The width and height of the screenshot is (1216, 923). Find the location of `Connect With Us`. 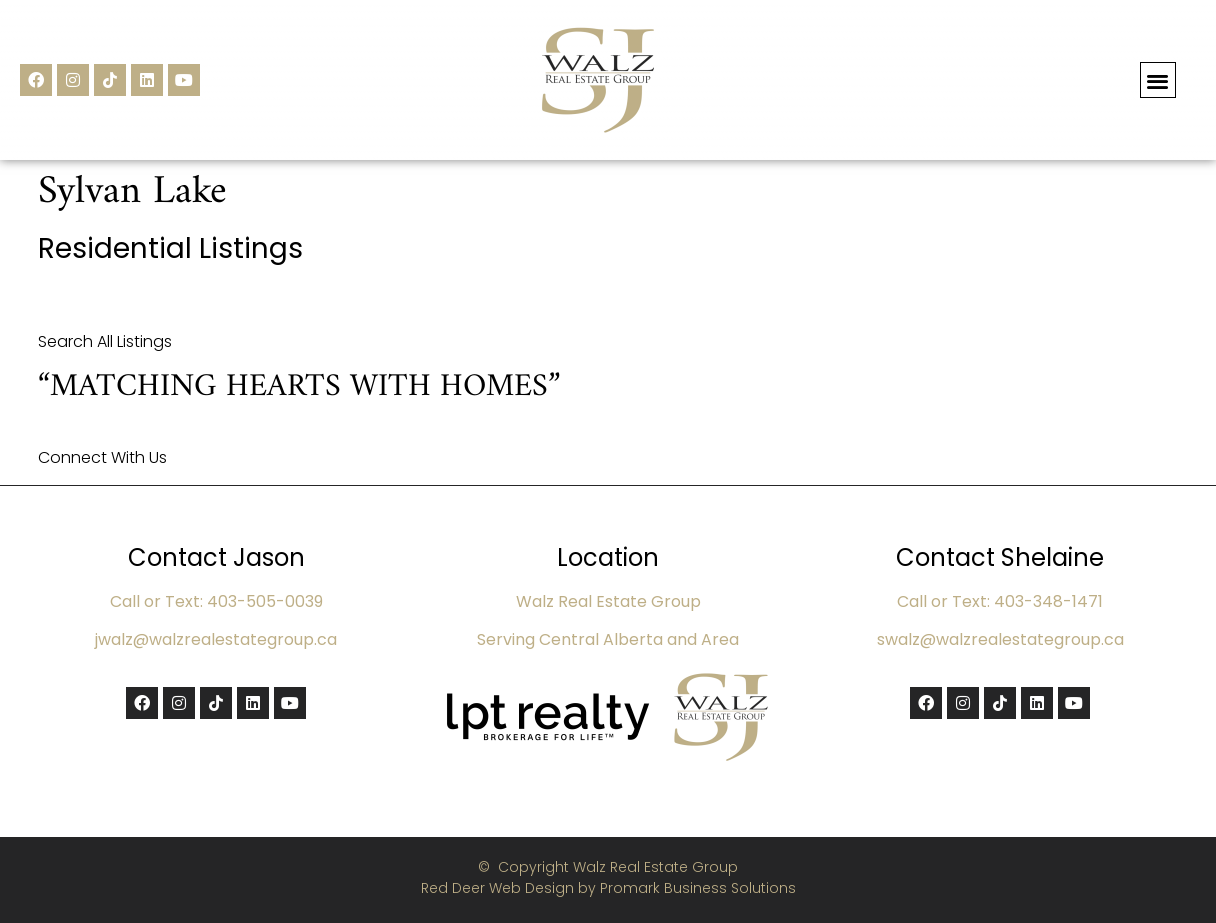

Connect With Us is located at coordinates (102, 457).